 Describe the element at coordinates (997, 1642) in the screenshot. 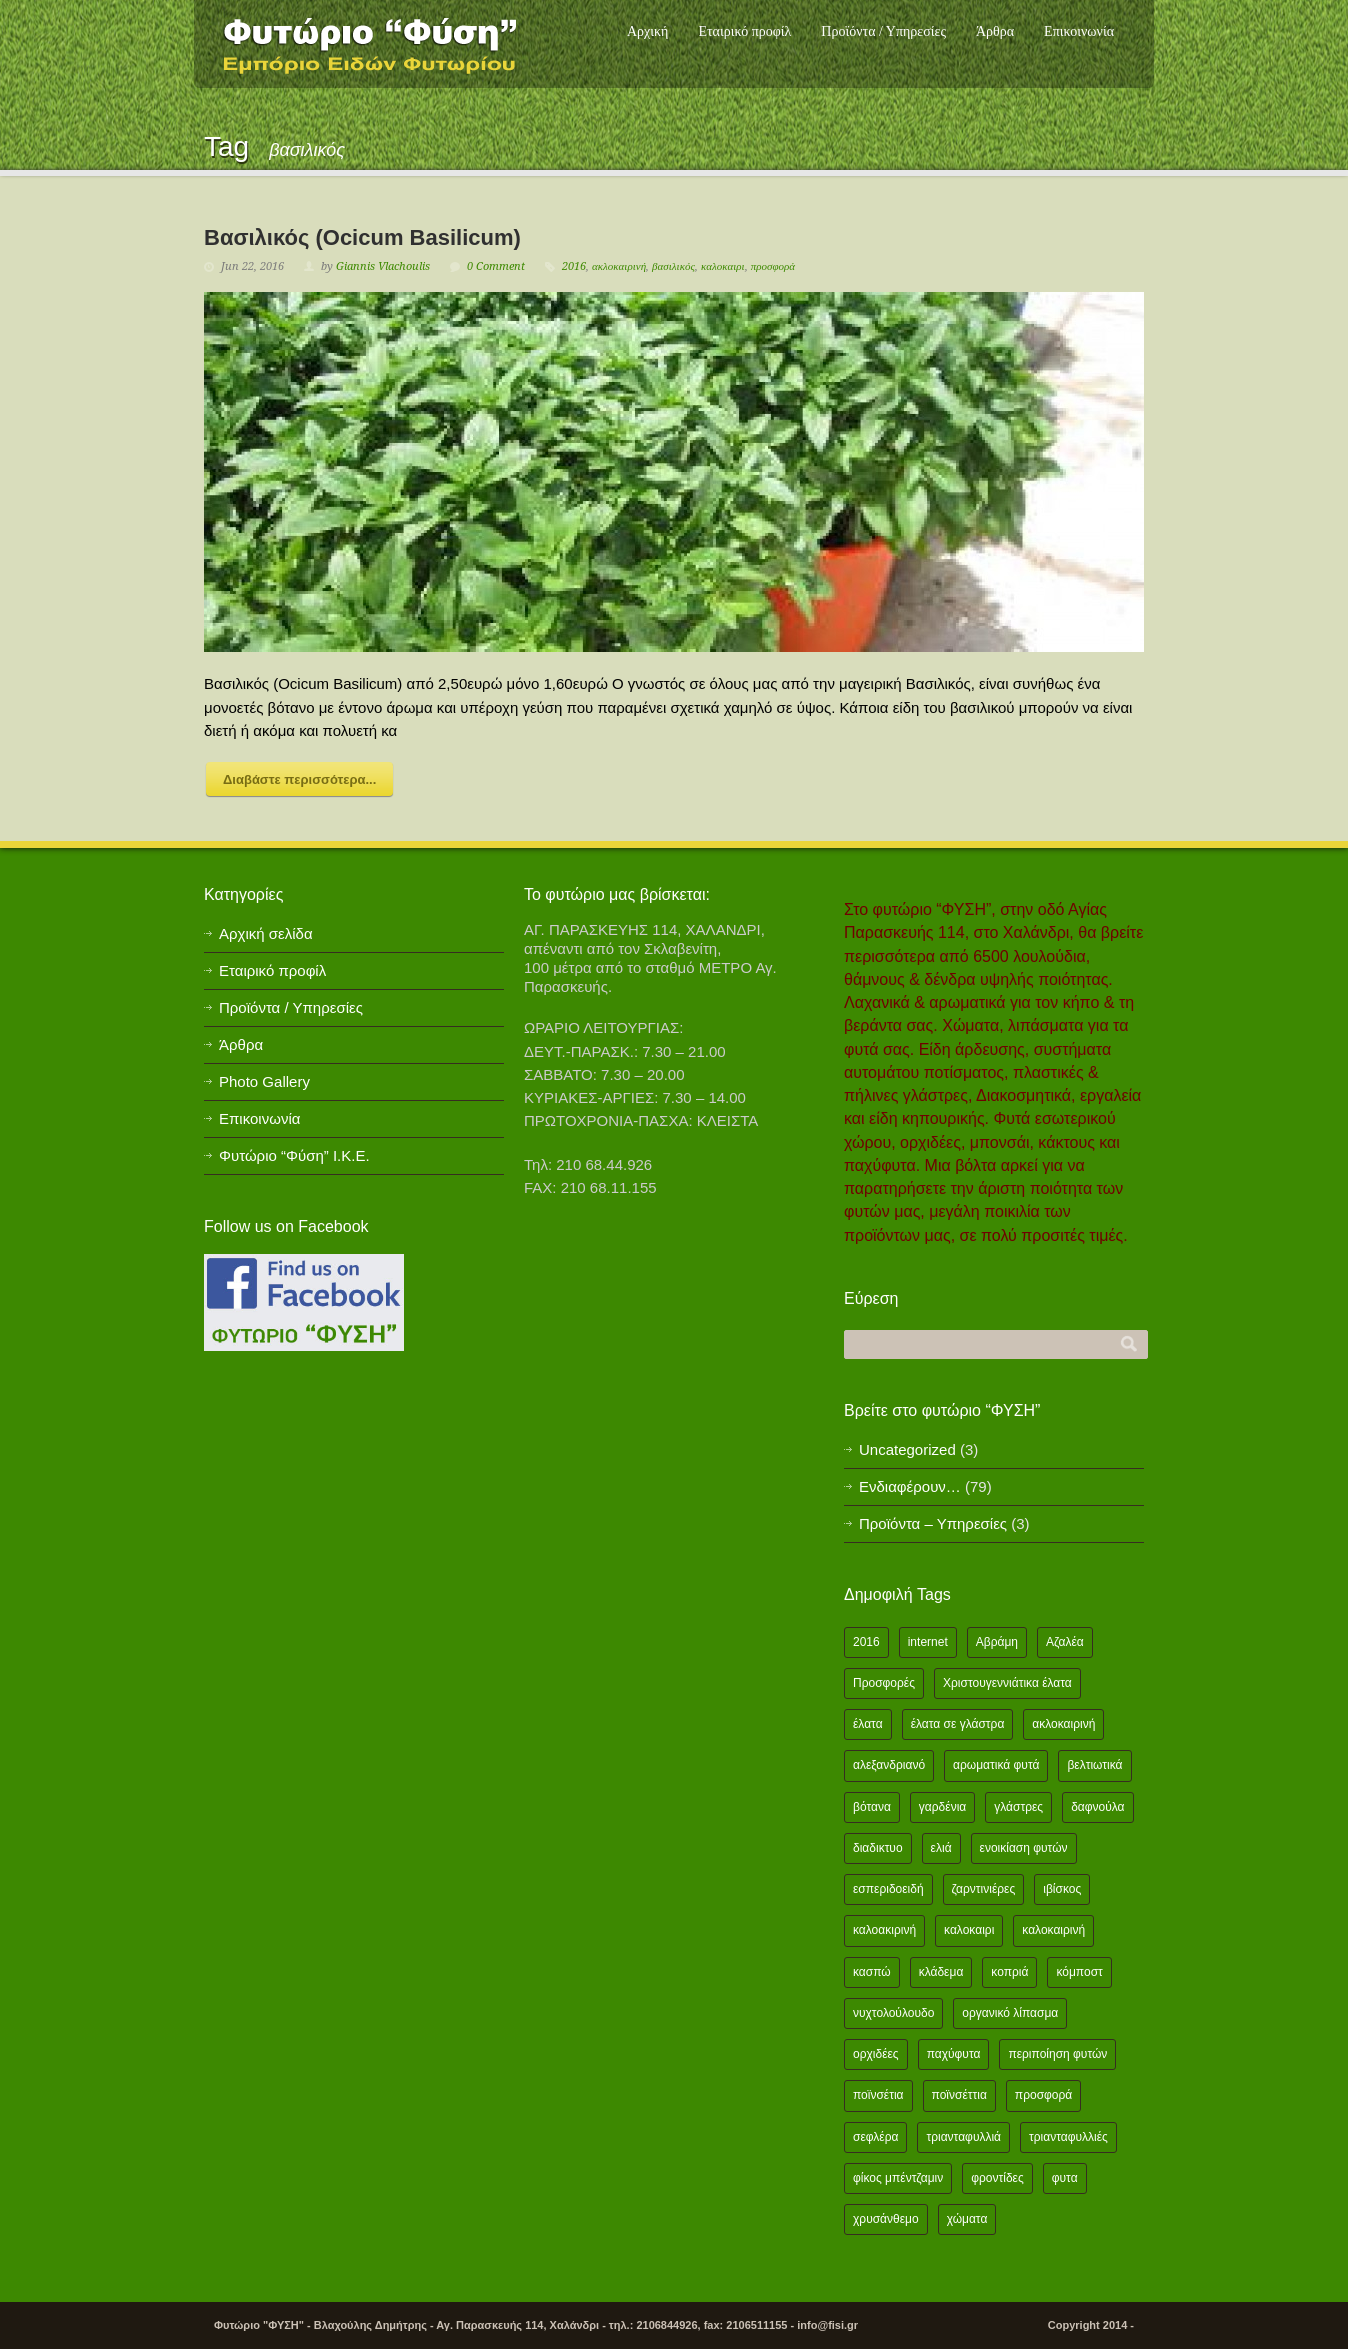

I see `Αβράμη [Αβράμη (2 items)]` at that location.